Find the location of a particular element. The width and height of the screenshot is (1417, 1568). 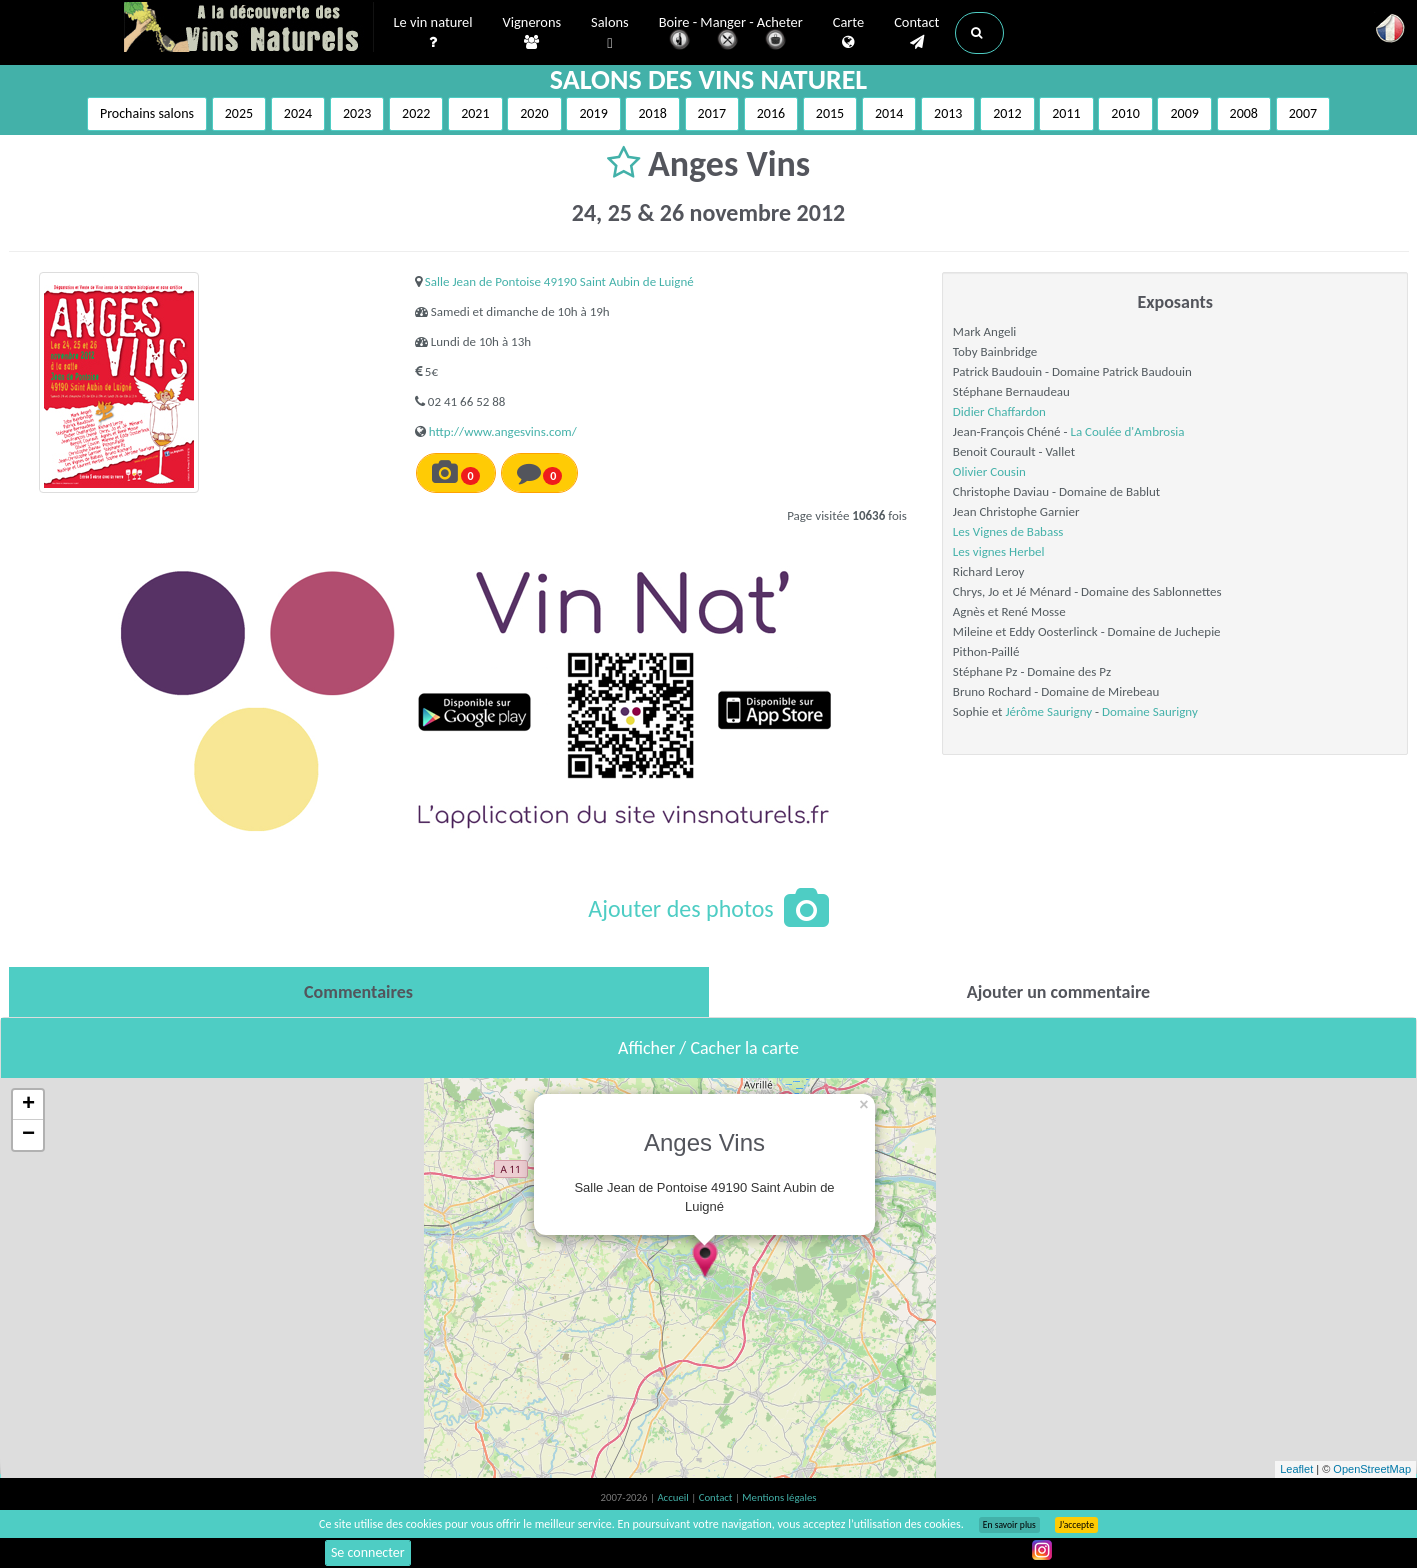

2007 is located at coordinates (1303, 113).